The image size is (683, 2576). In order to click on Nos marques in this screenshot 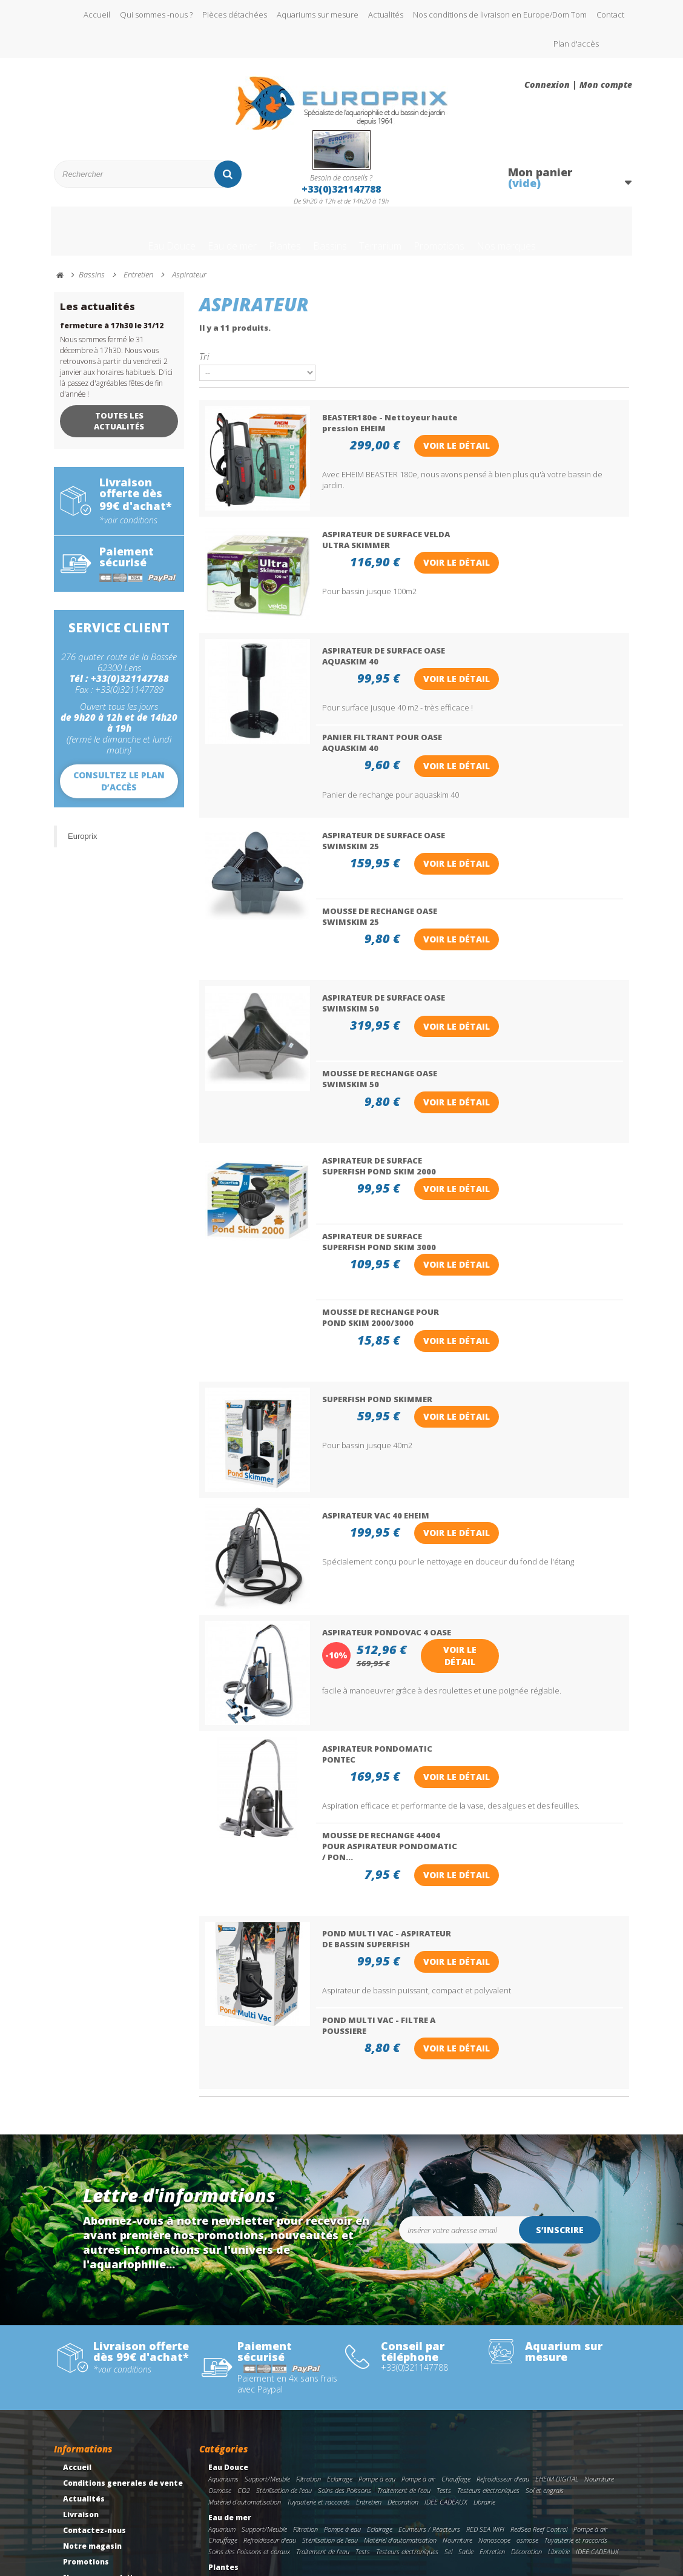, I will do `click(551, 238)`.